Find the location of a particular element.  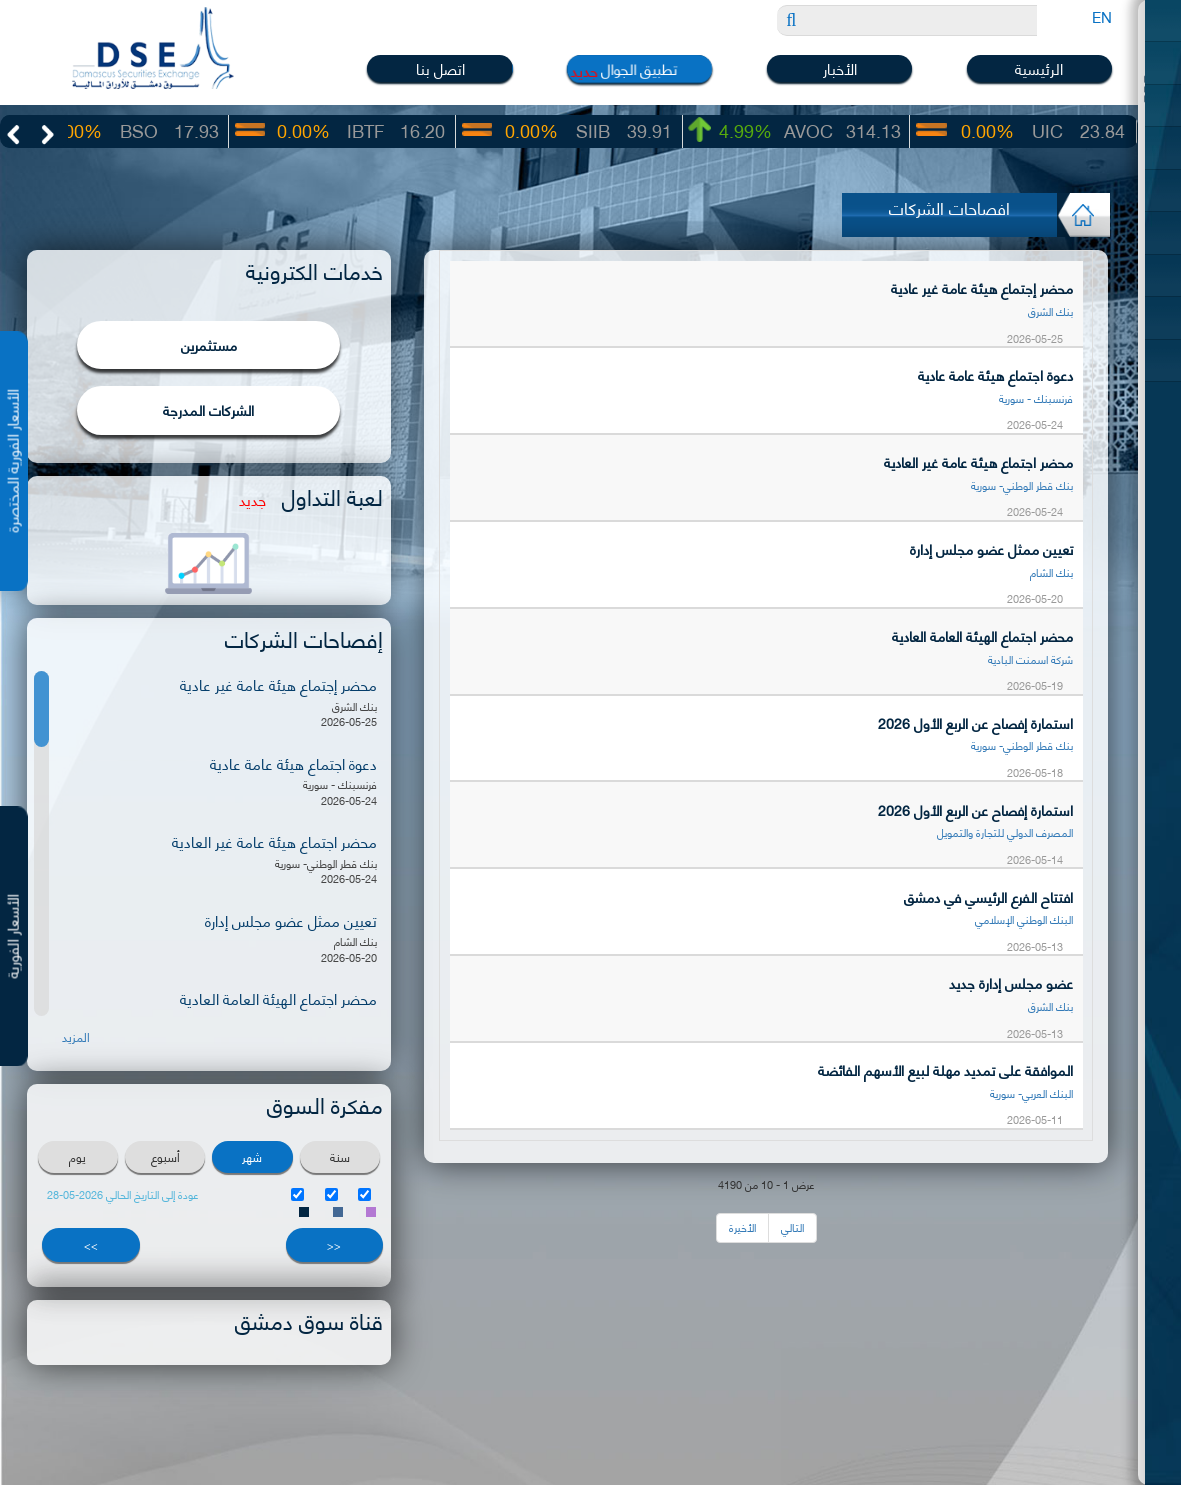

المزيد is located at coordinates (76, 1039).